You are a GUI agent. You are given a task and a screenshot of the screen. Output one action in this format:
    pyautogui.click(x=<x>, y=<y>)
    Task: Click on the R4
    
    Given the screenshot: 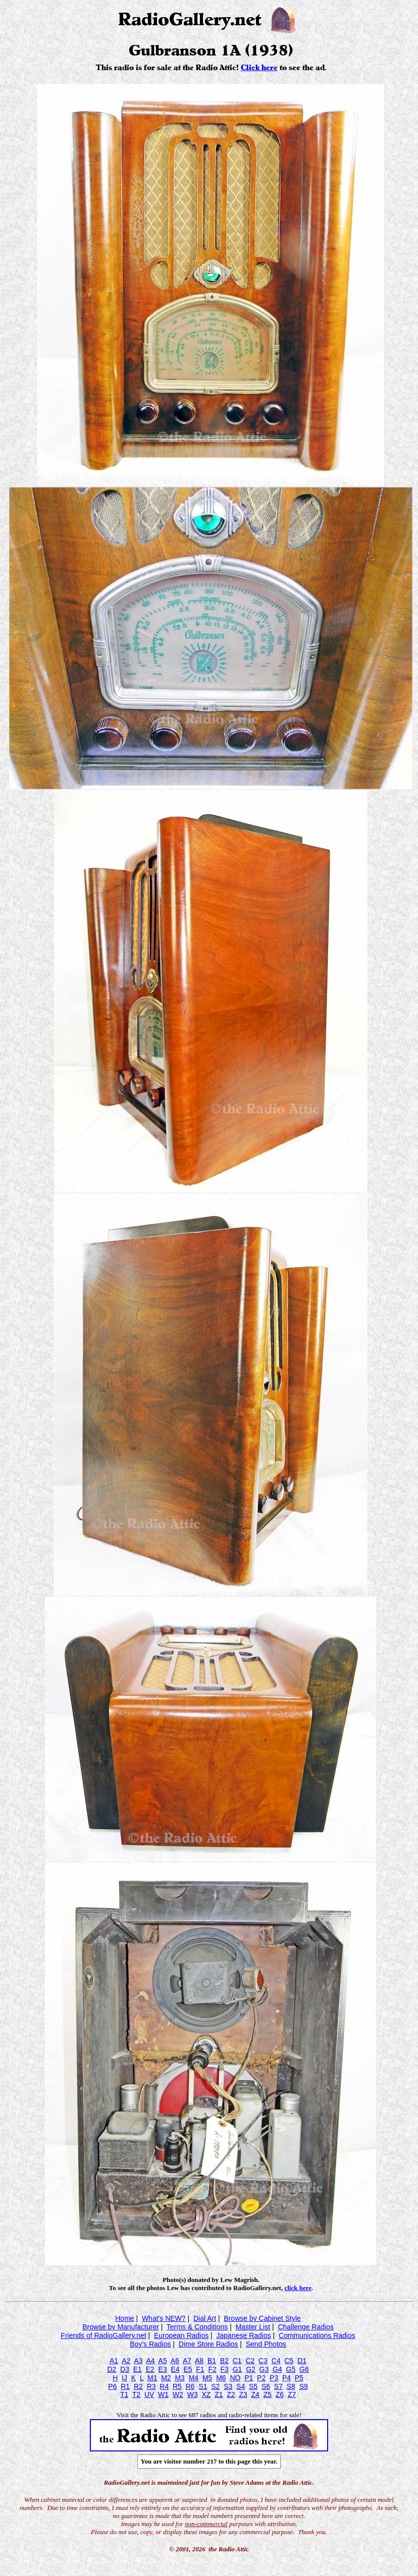 What is the action you would take?
    pyautogui.click(x=164, y=2386)
    